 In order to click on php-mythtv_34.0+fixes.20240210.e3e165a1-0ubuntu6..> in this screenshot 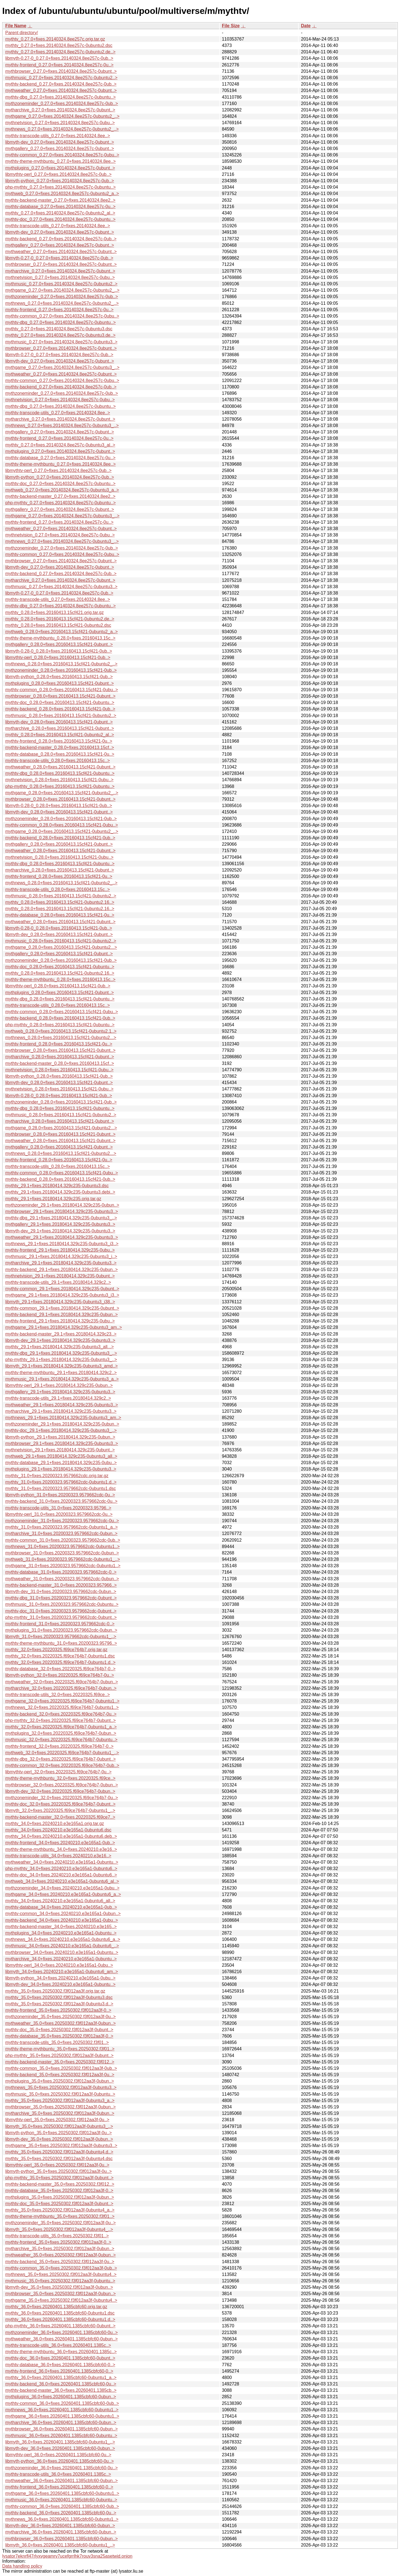, I will do `click(61, 1868)`.